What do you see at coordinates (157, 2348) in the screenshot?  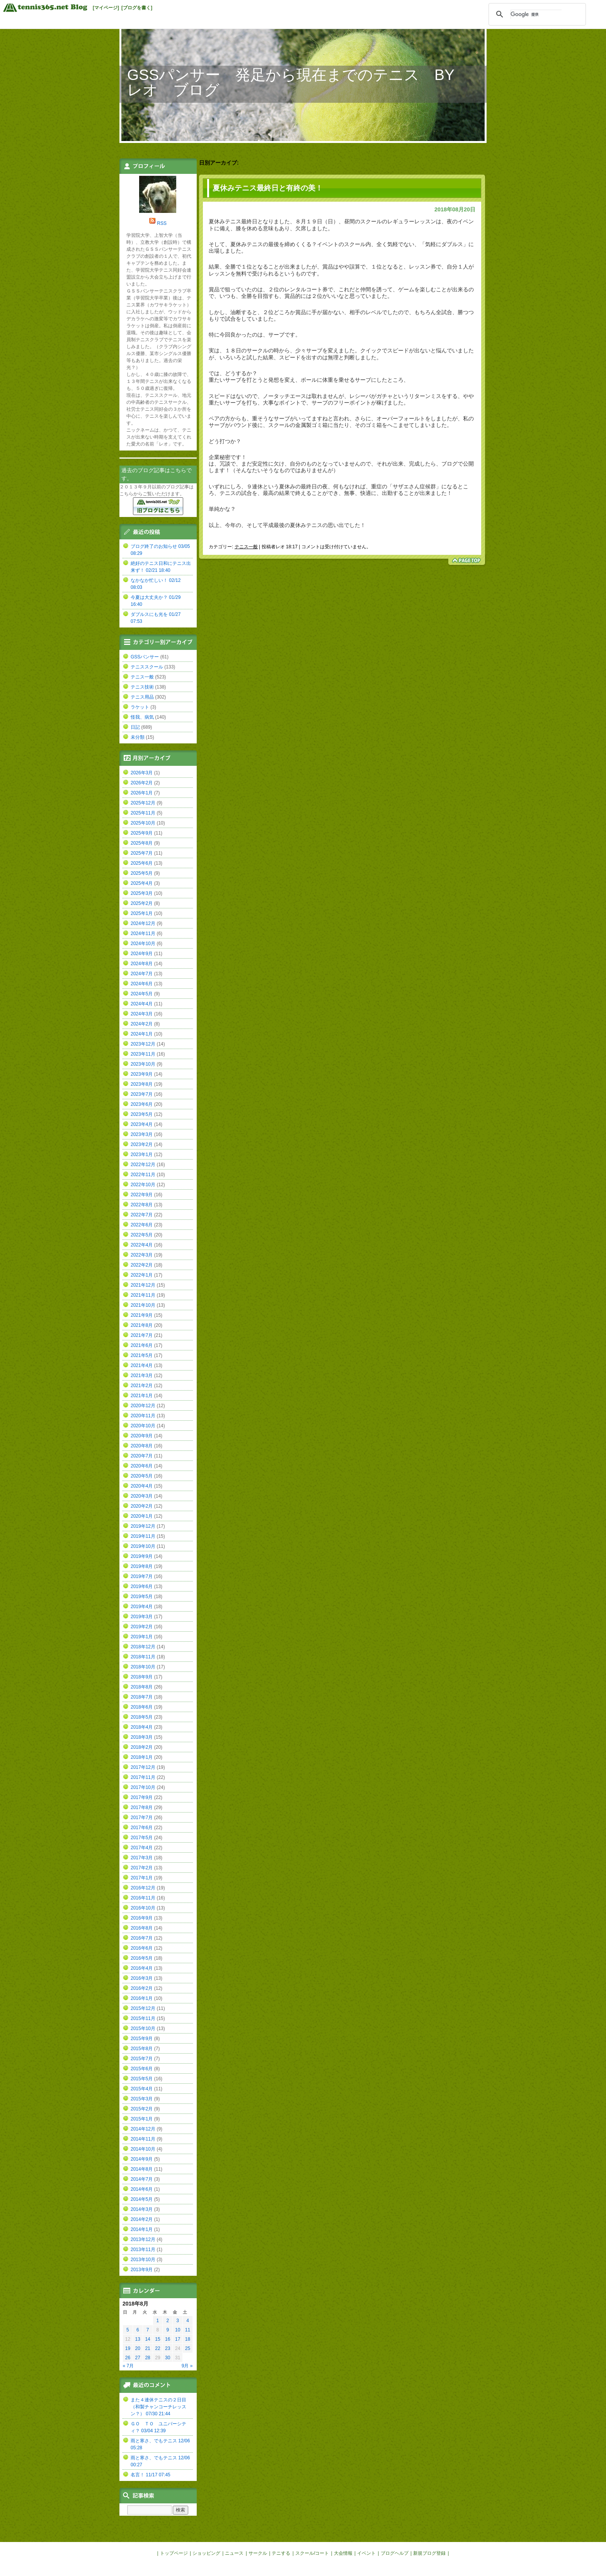 I see `22` at bounding box center [157, 2348].